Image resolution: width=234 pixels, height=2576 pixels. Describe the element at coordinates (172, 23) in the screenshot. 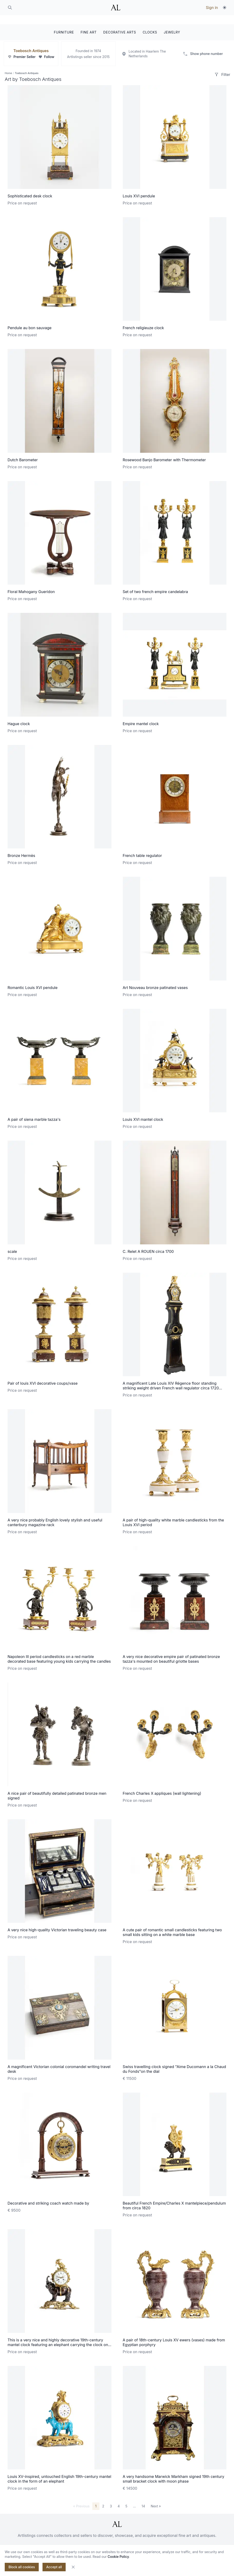

I see `JEWELRY` at that location.